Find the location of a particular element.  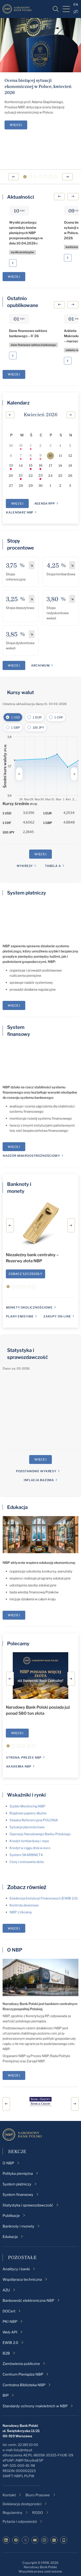

BIP is located at coordinates (6, 2395).